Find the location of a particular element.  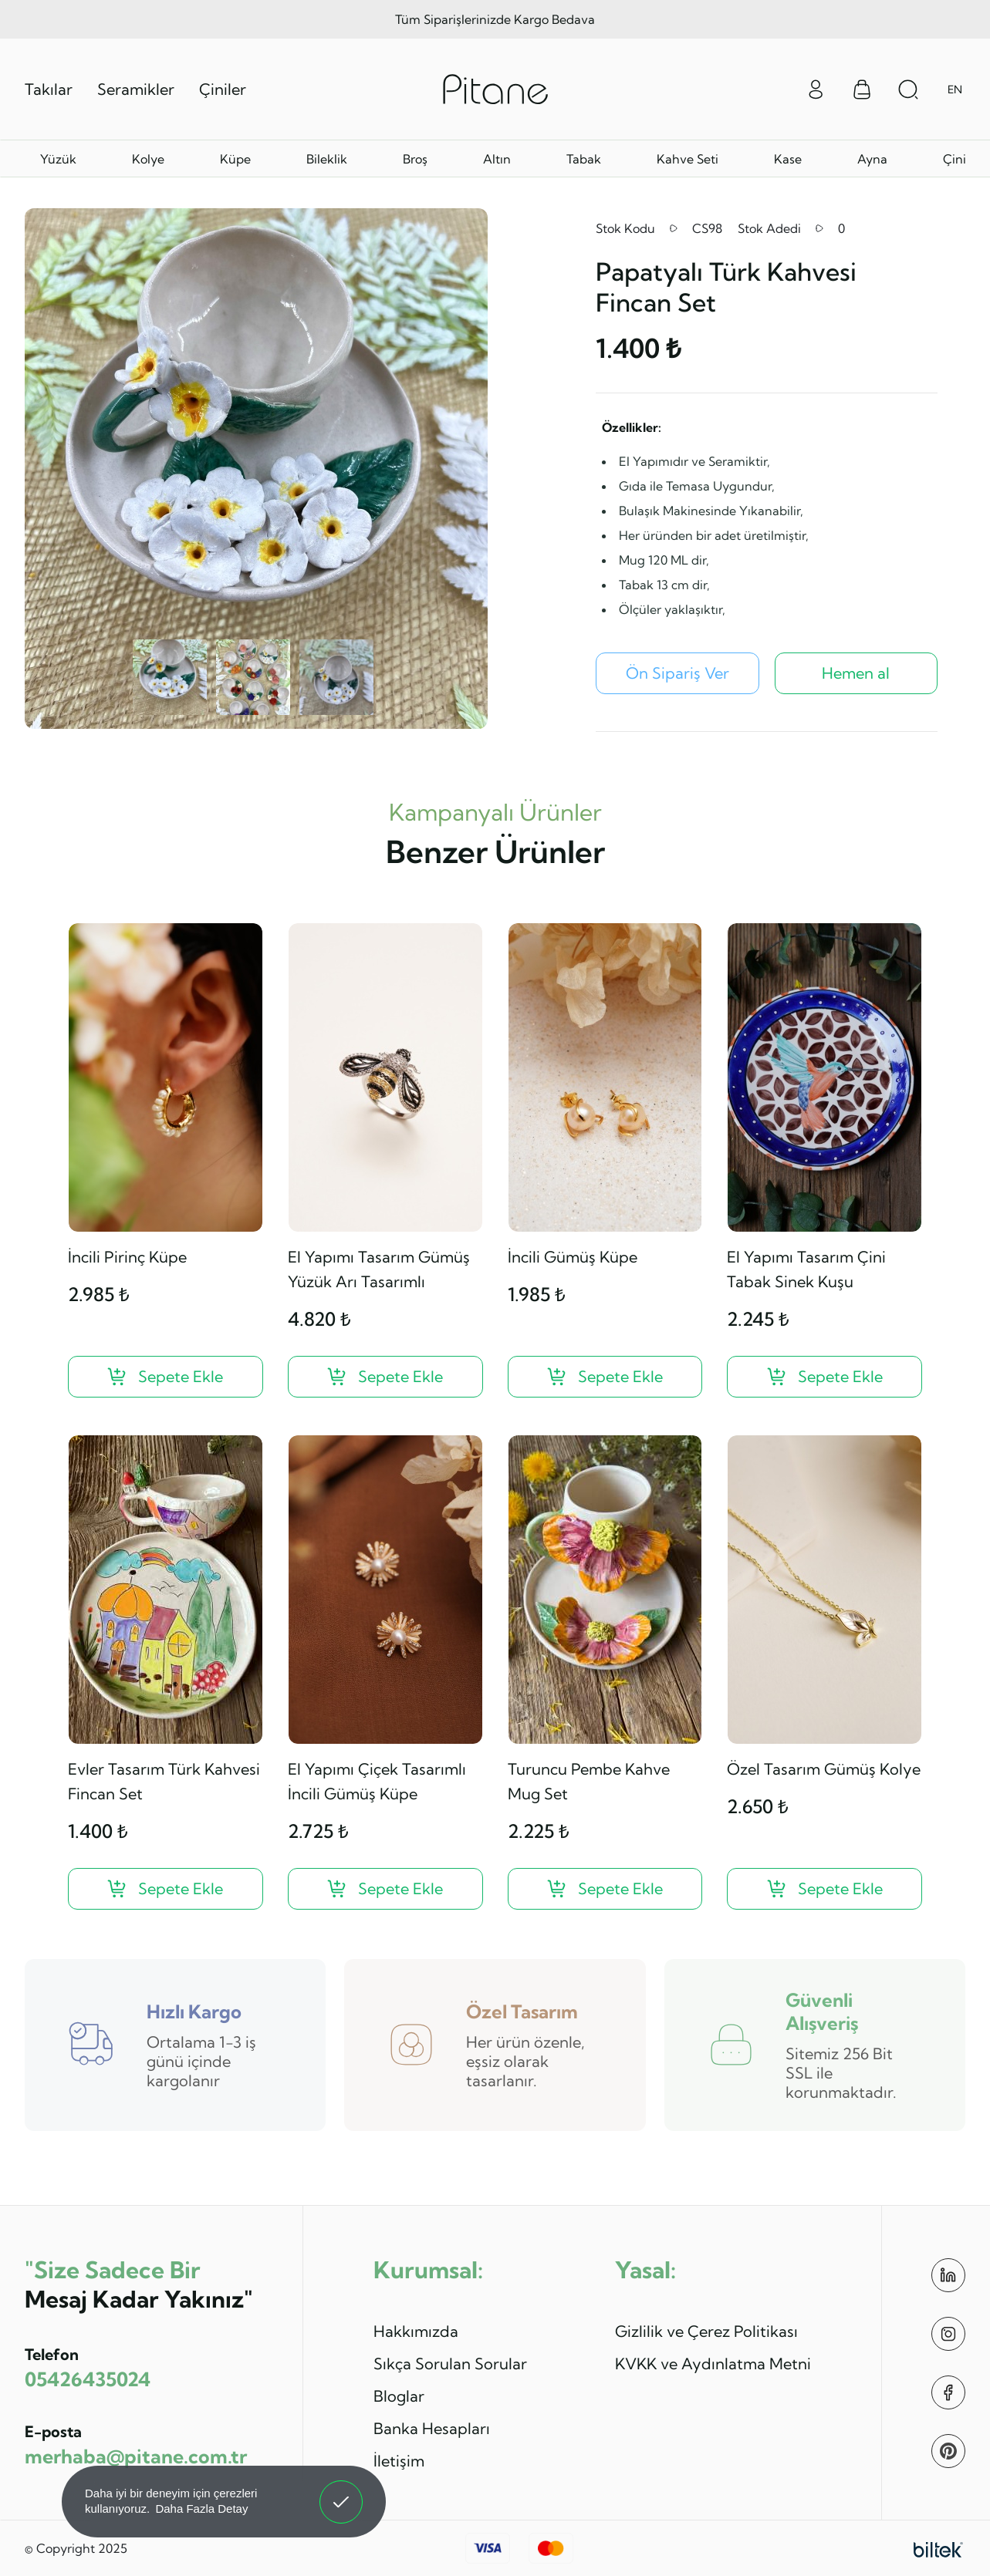

Broş is located at coordinates (415, 159).